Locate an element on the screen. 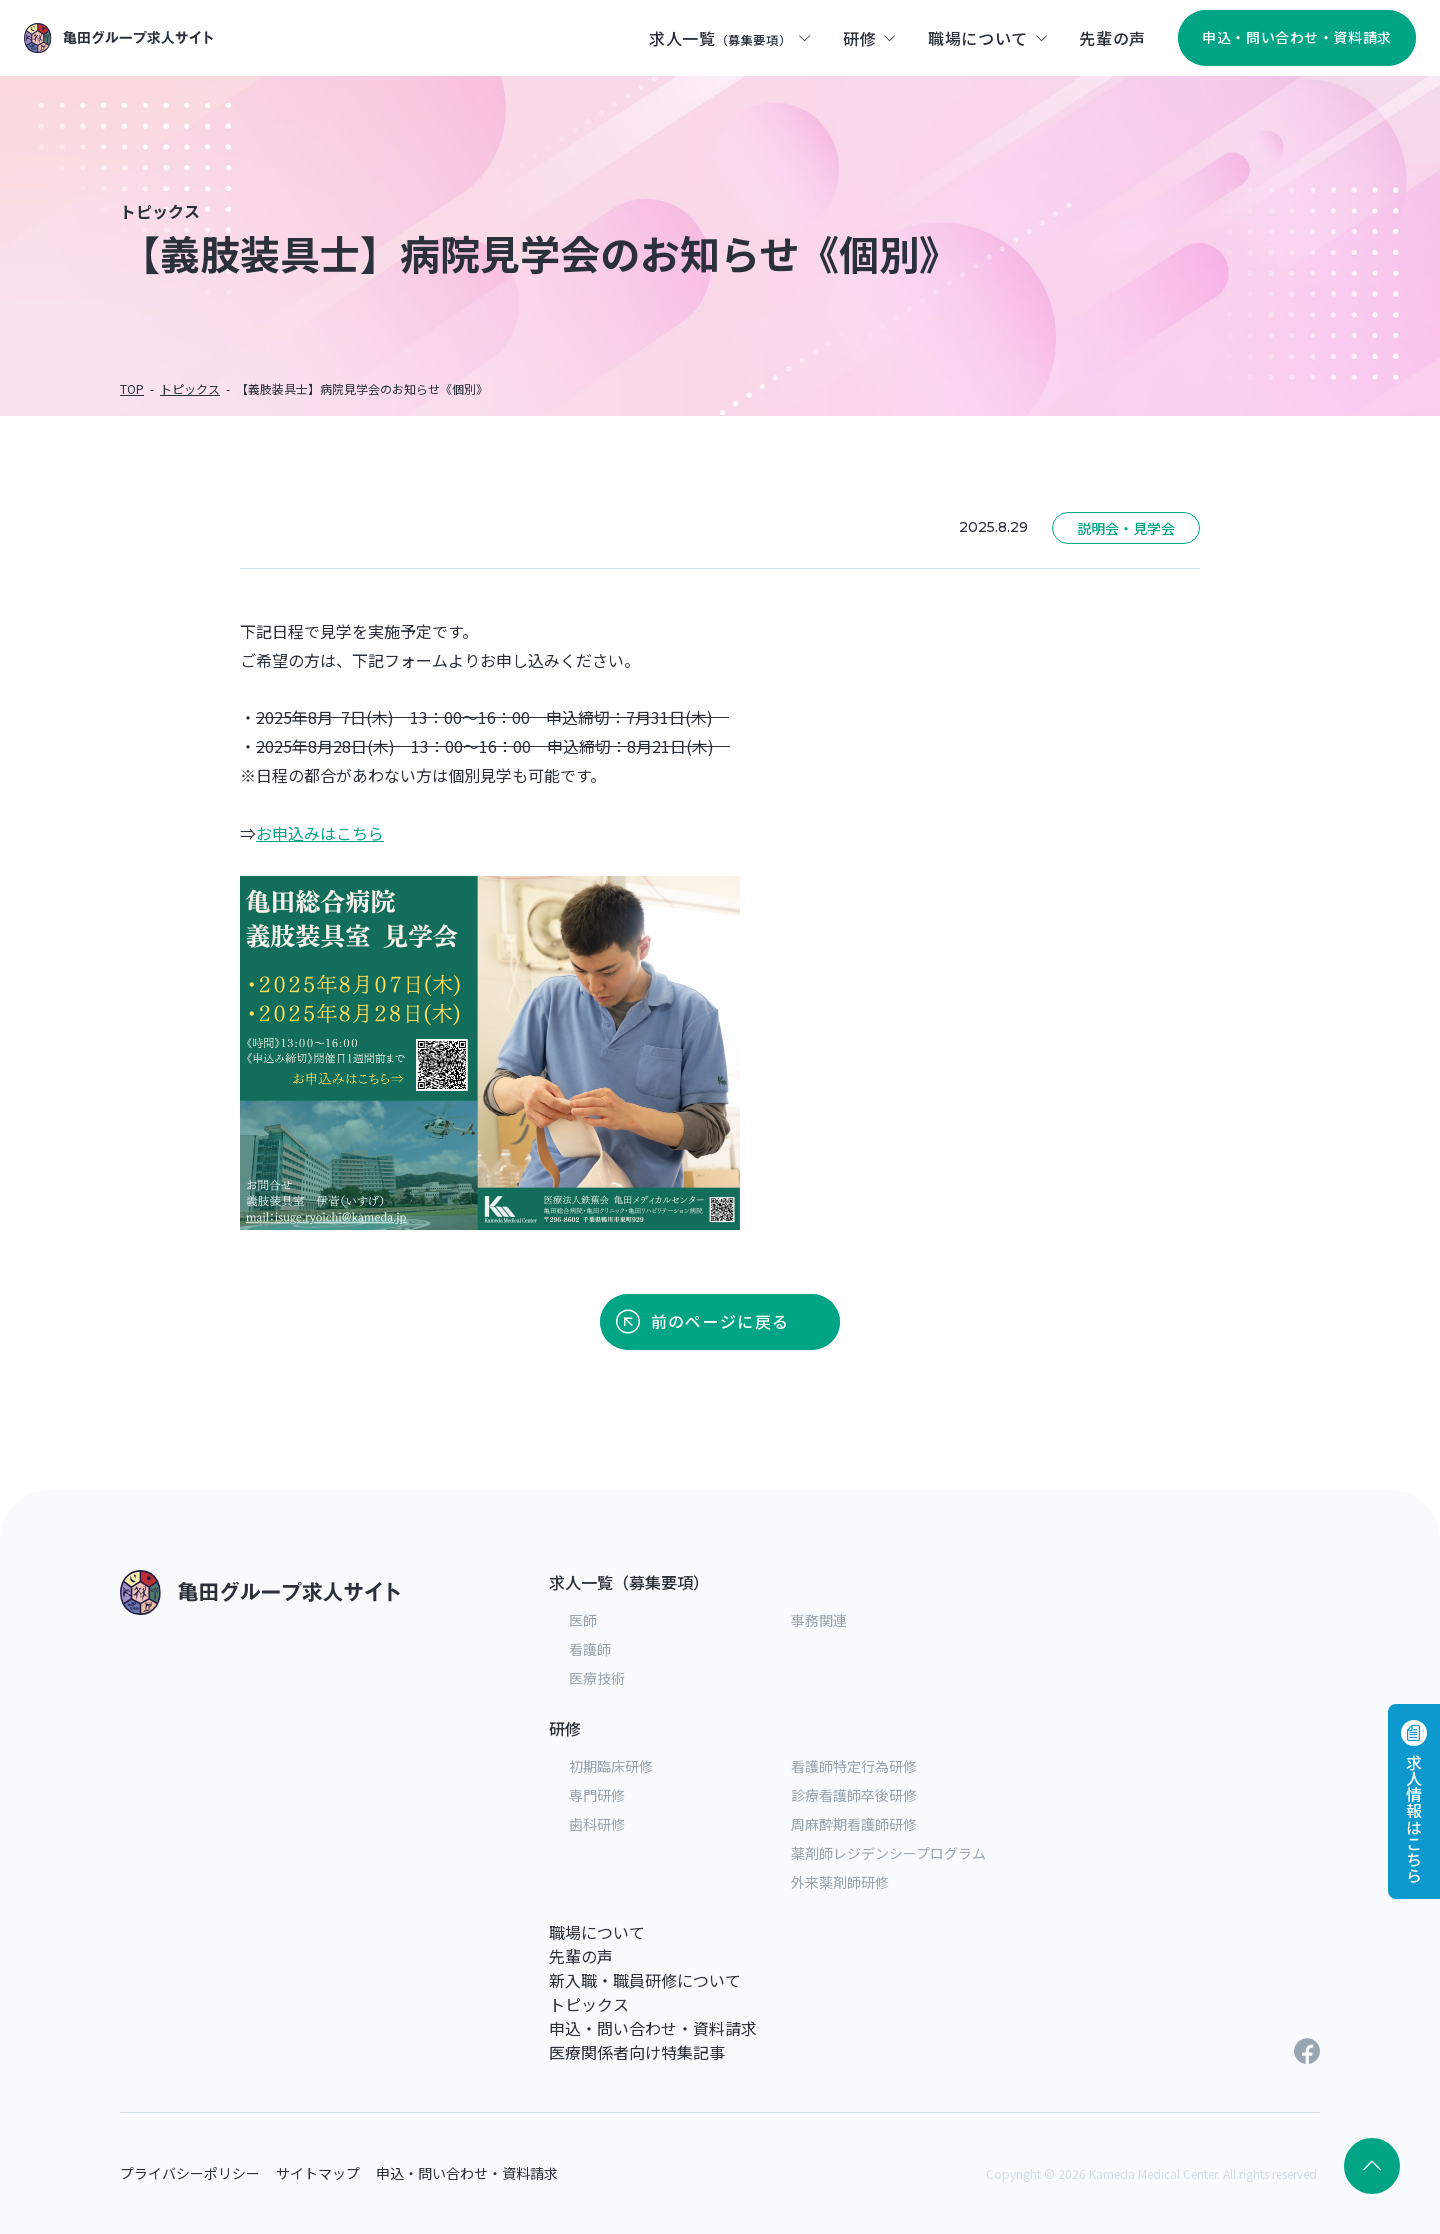 The width and height of the screenshot is (1440, 2234). 専門研修 is located at coordinates (597, 1795).